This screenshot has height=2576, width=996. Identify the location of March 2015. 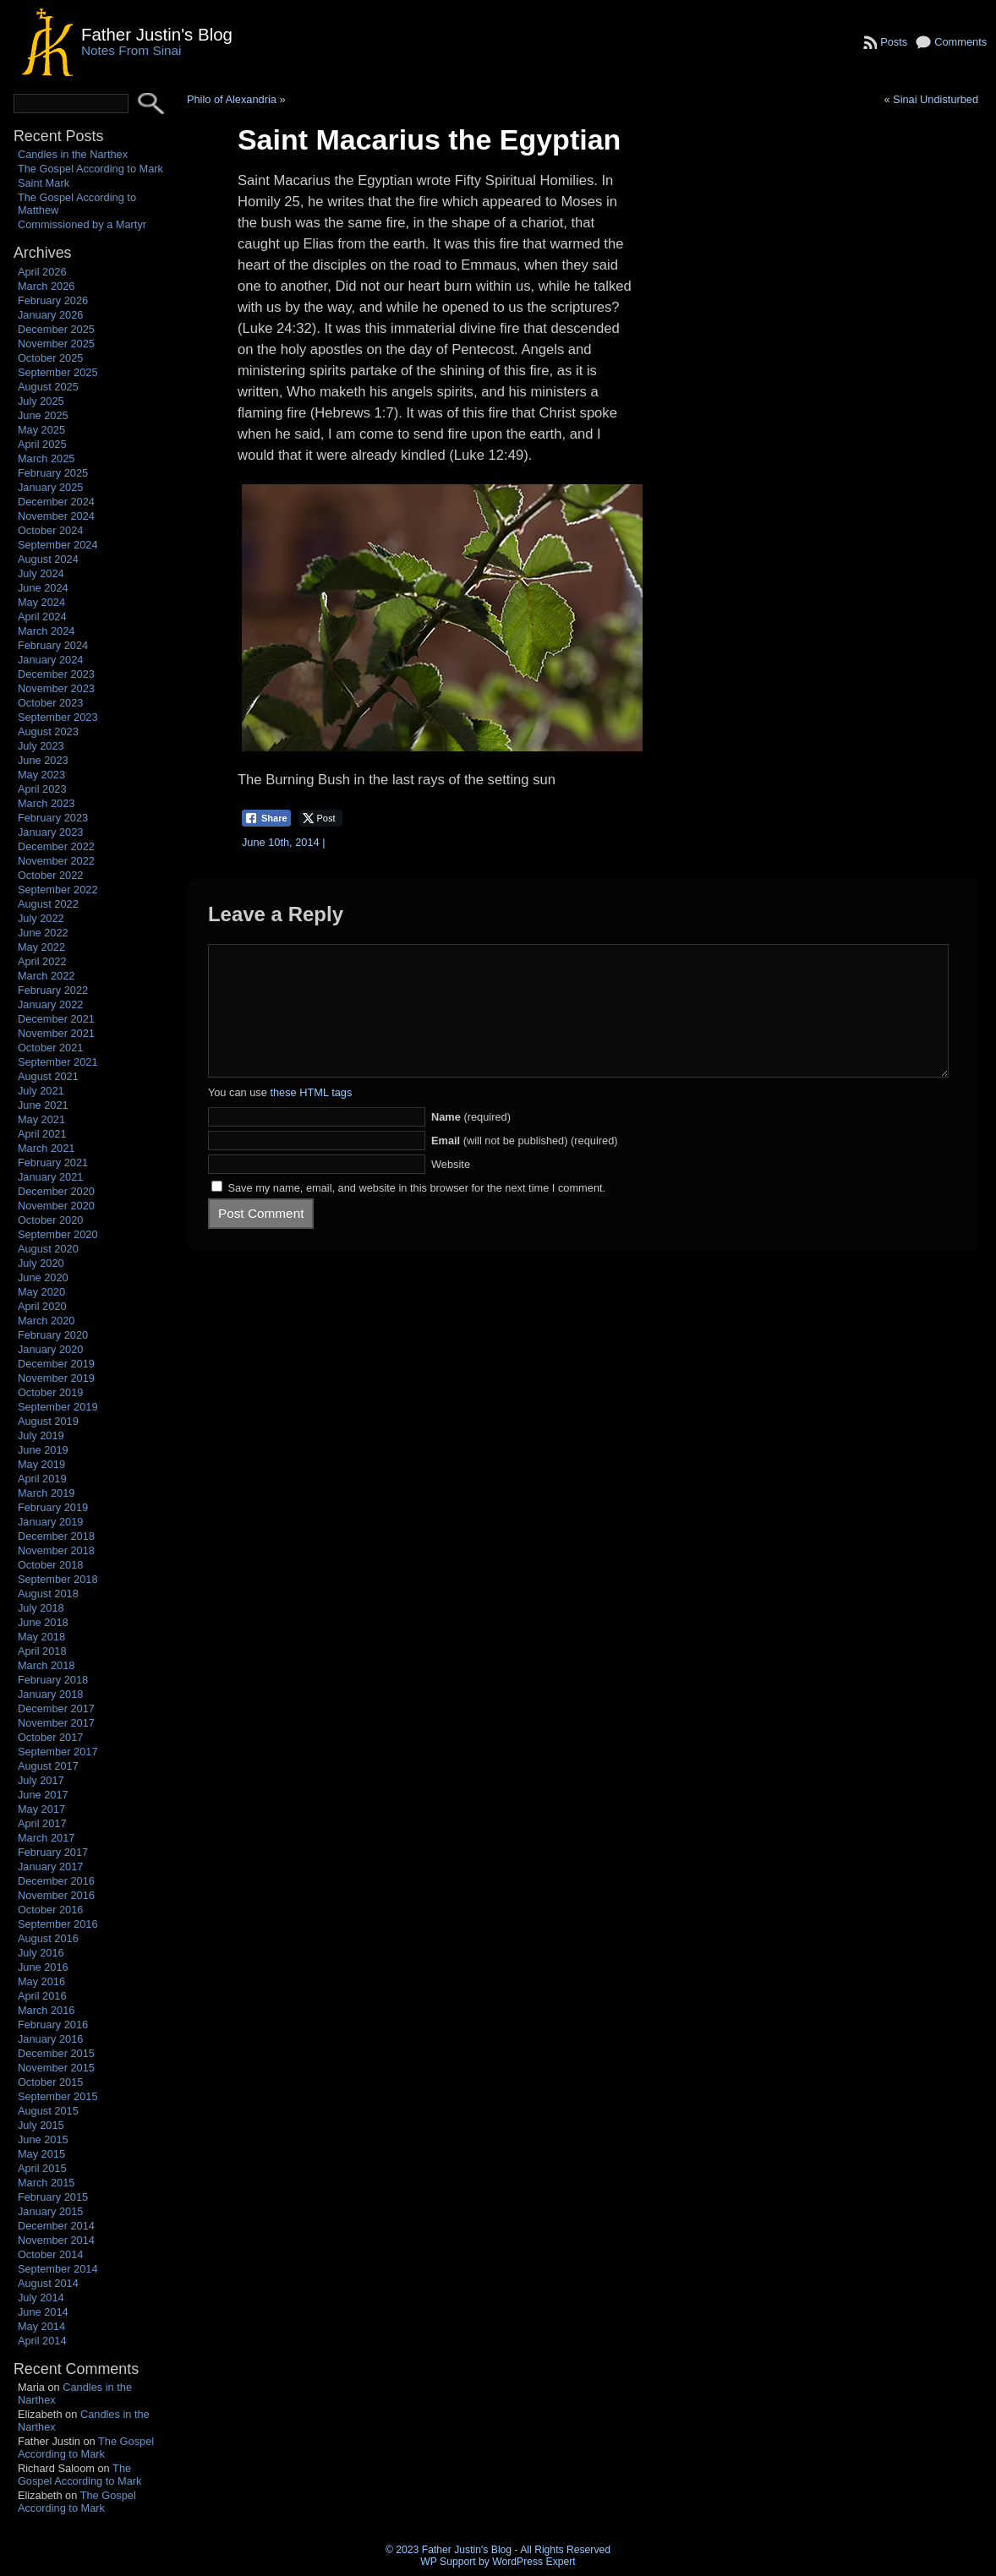
(46, 2182).